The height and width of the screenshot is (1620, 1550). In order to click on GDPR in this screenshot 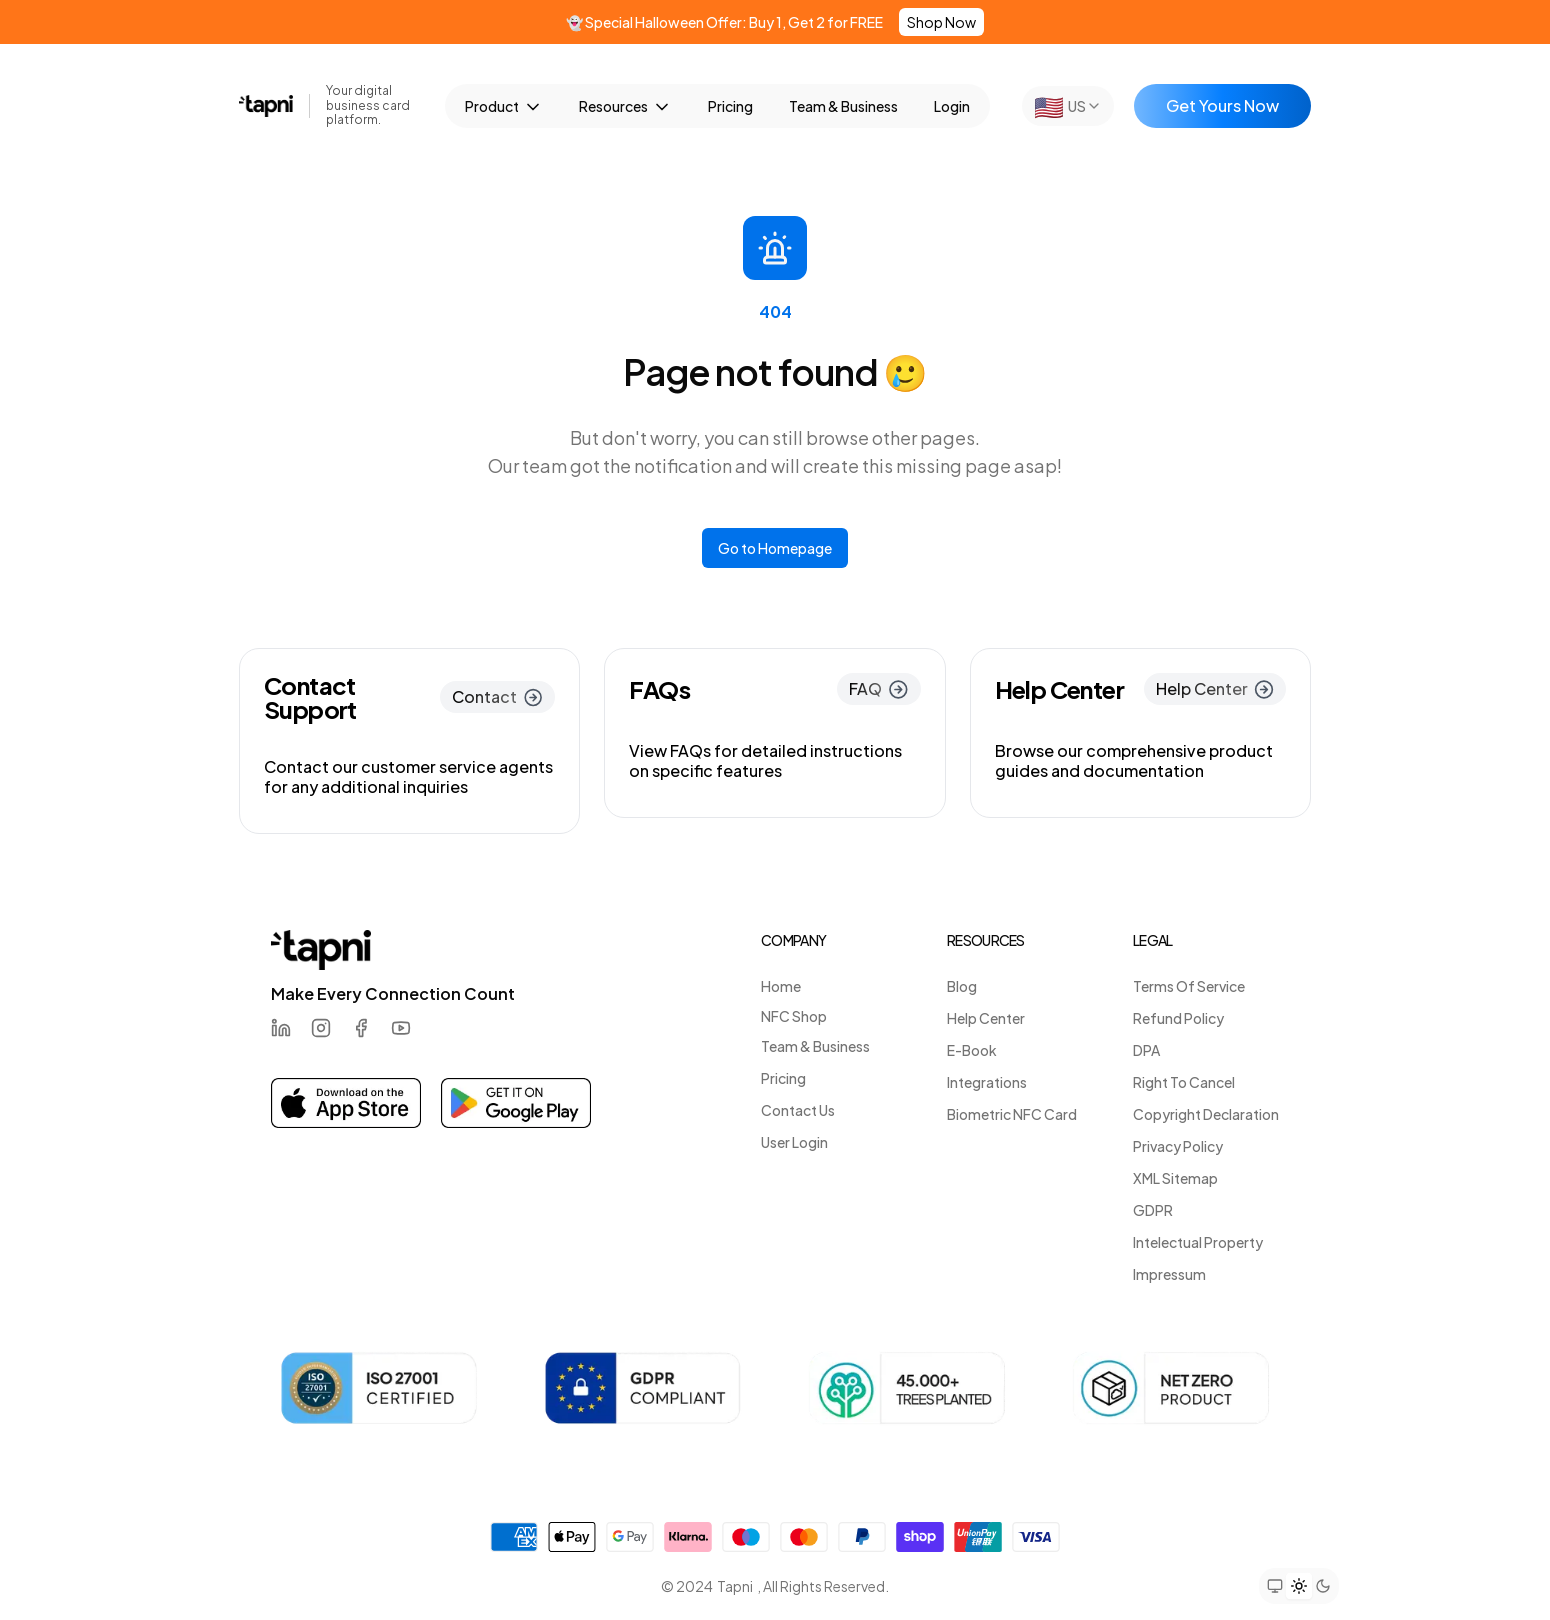, I will do `click(1153, 1210)`.